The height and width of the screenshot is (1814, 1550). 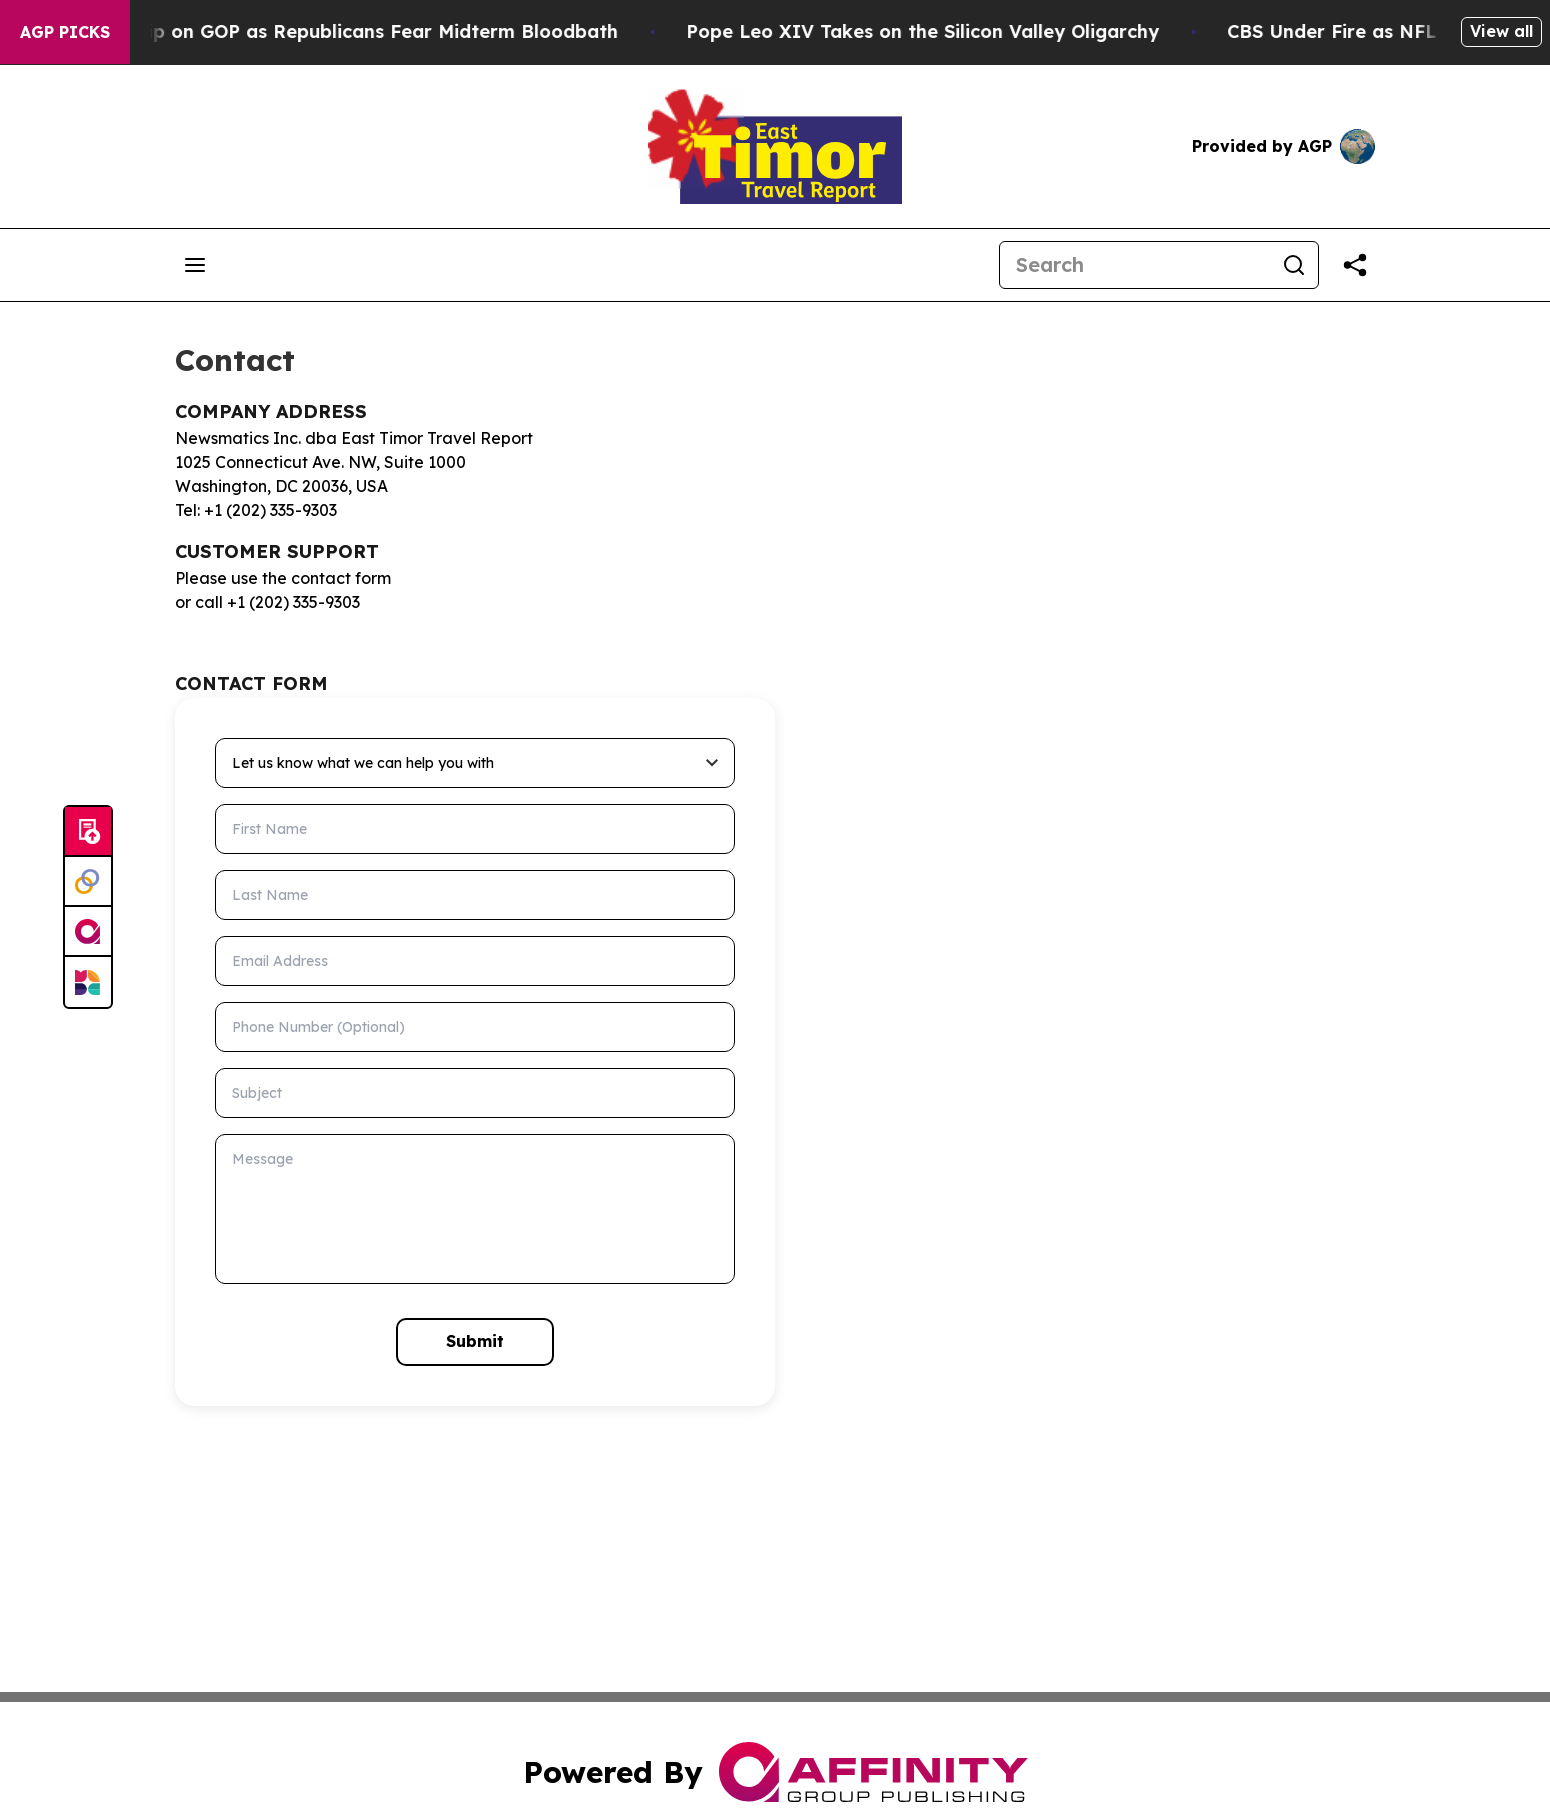 I want to click on [Newsmatics], so click(x=88, y=982).